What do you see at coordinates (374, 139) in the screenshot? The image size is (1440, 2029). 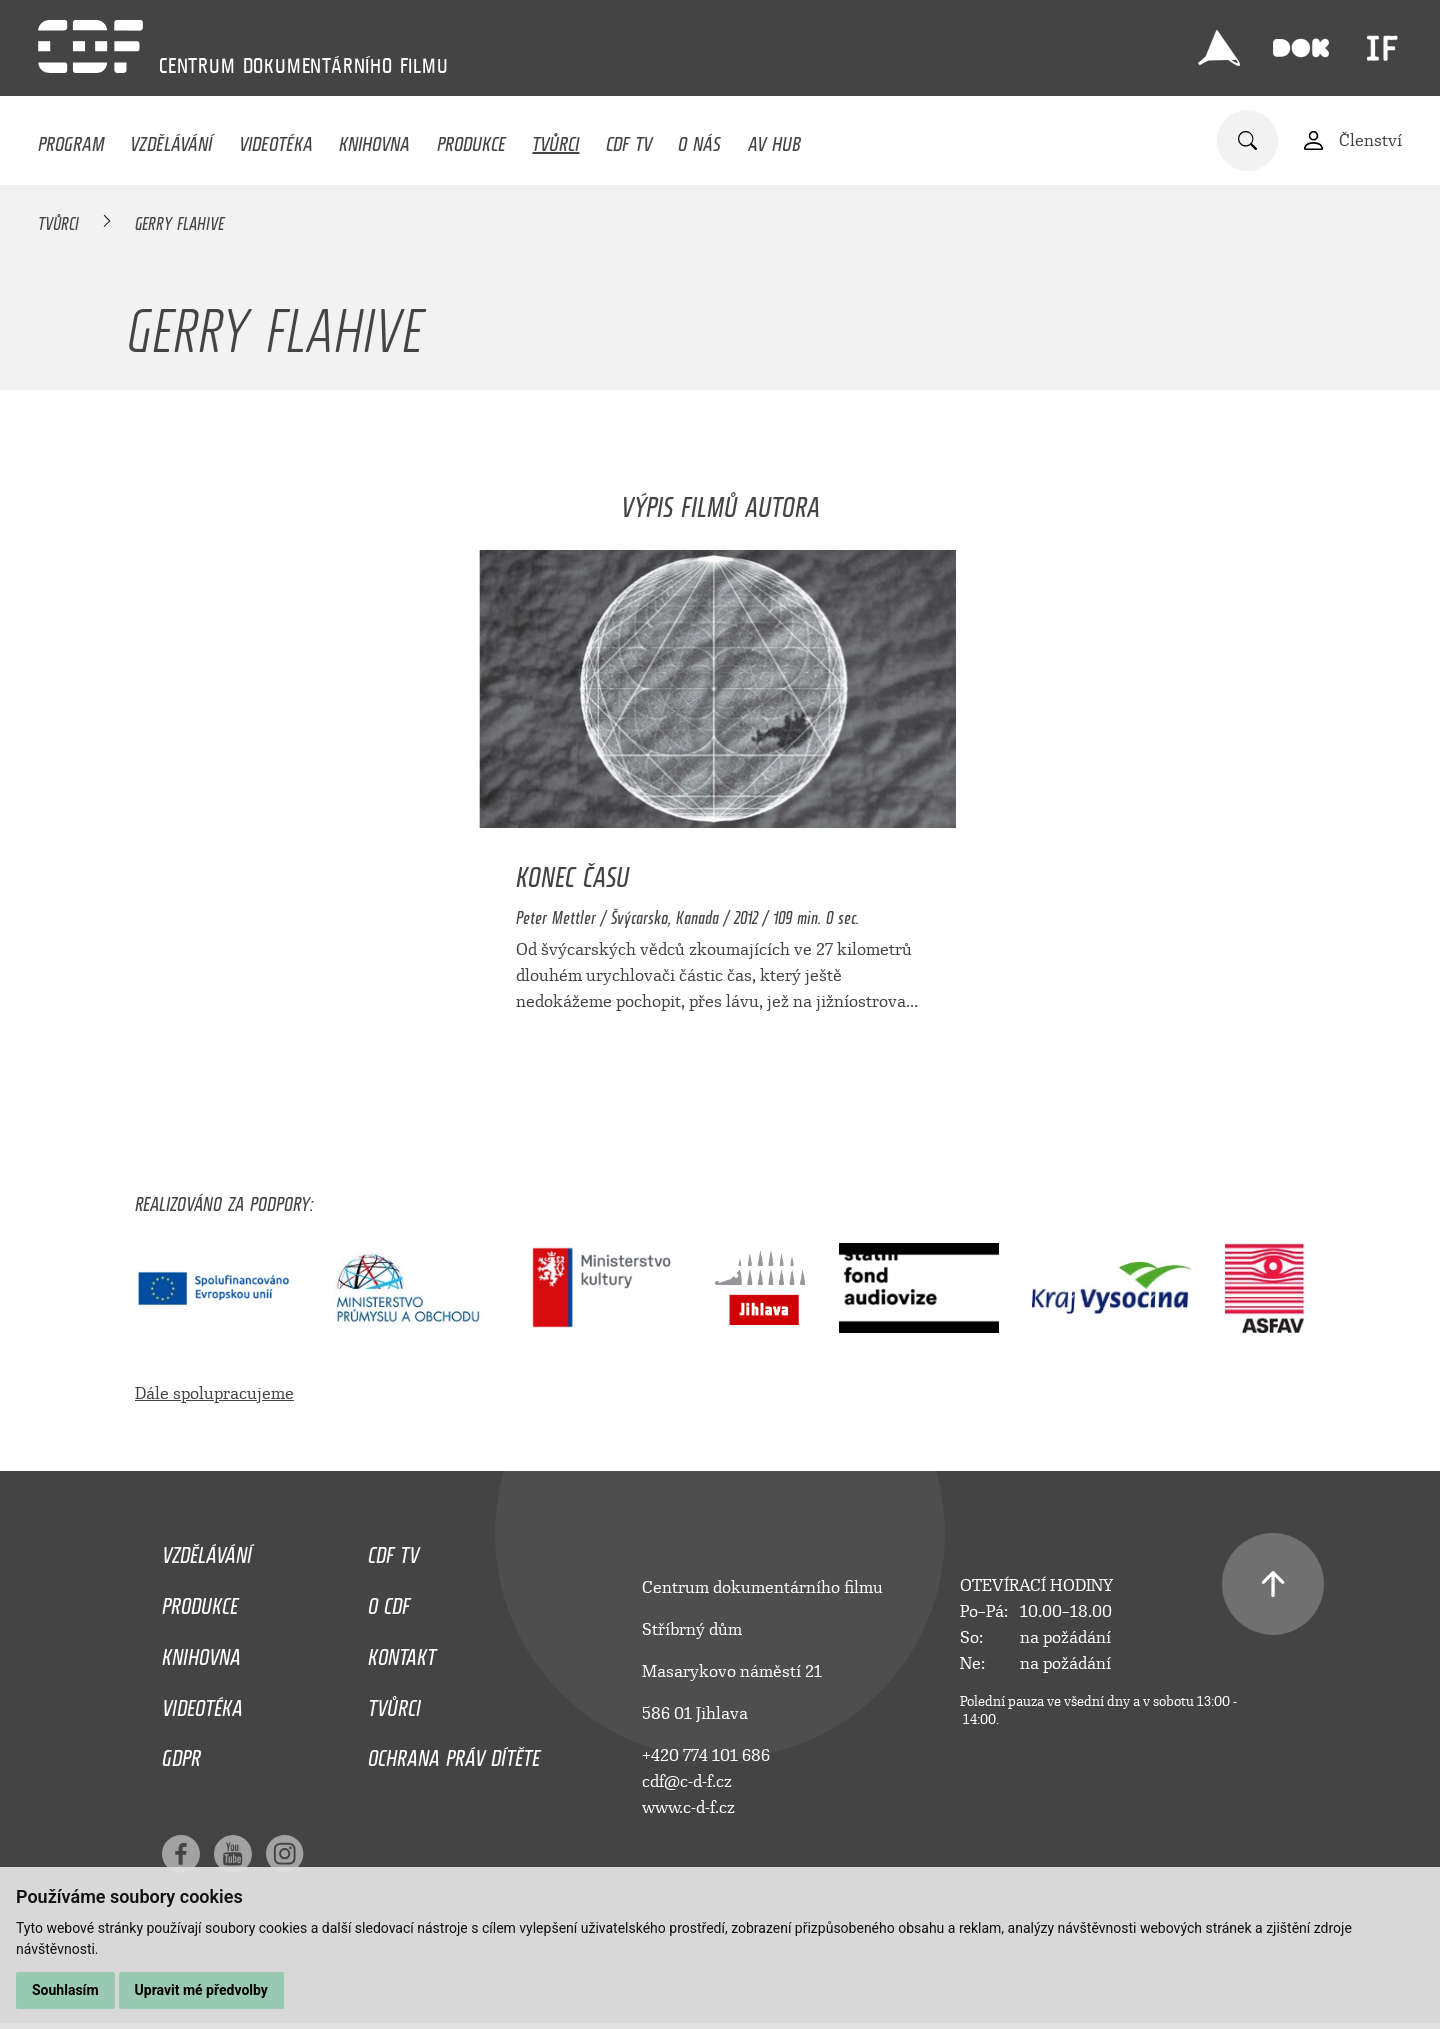 I see `Knihovna` at bounding box center [374, 139].